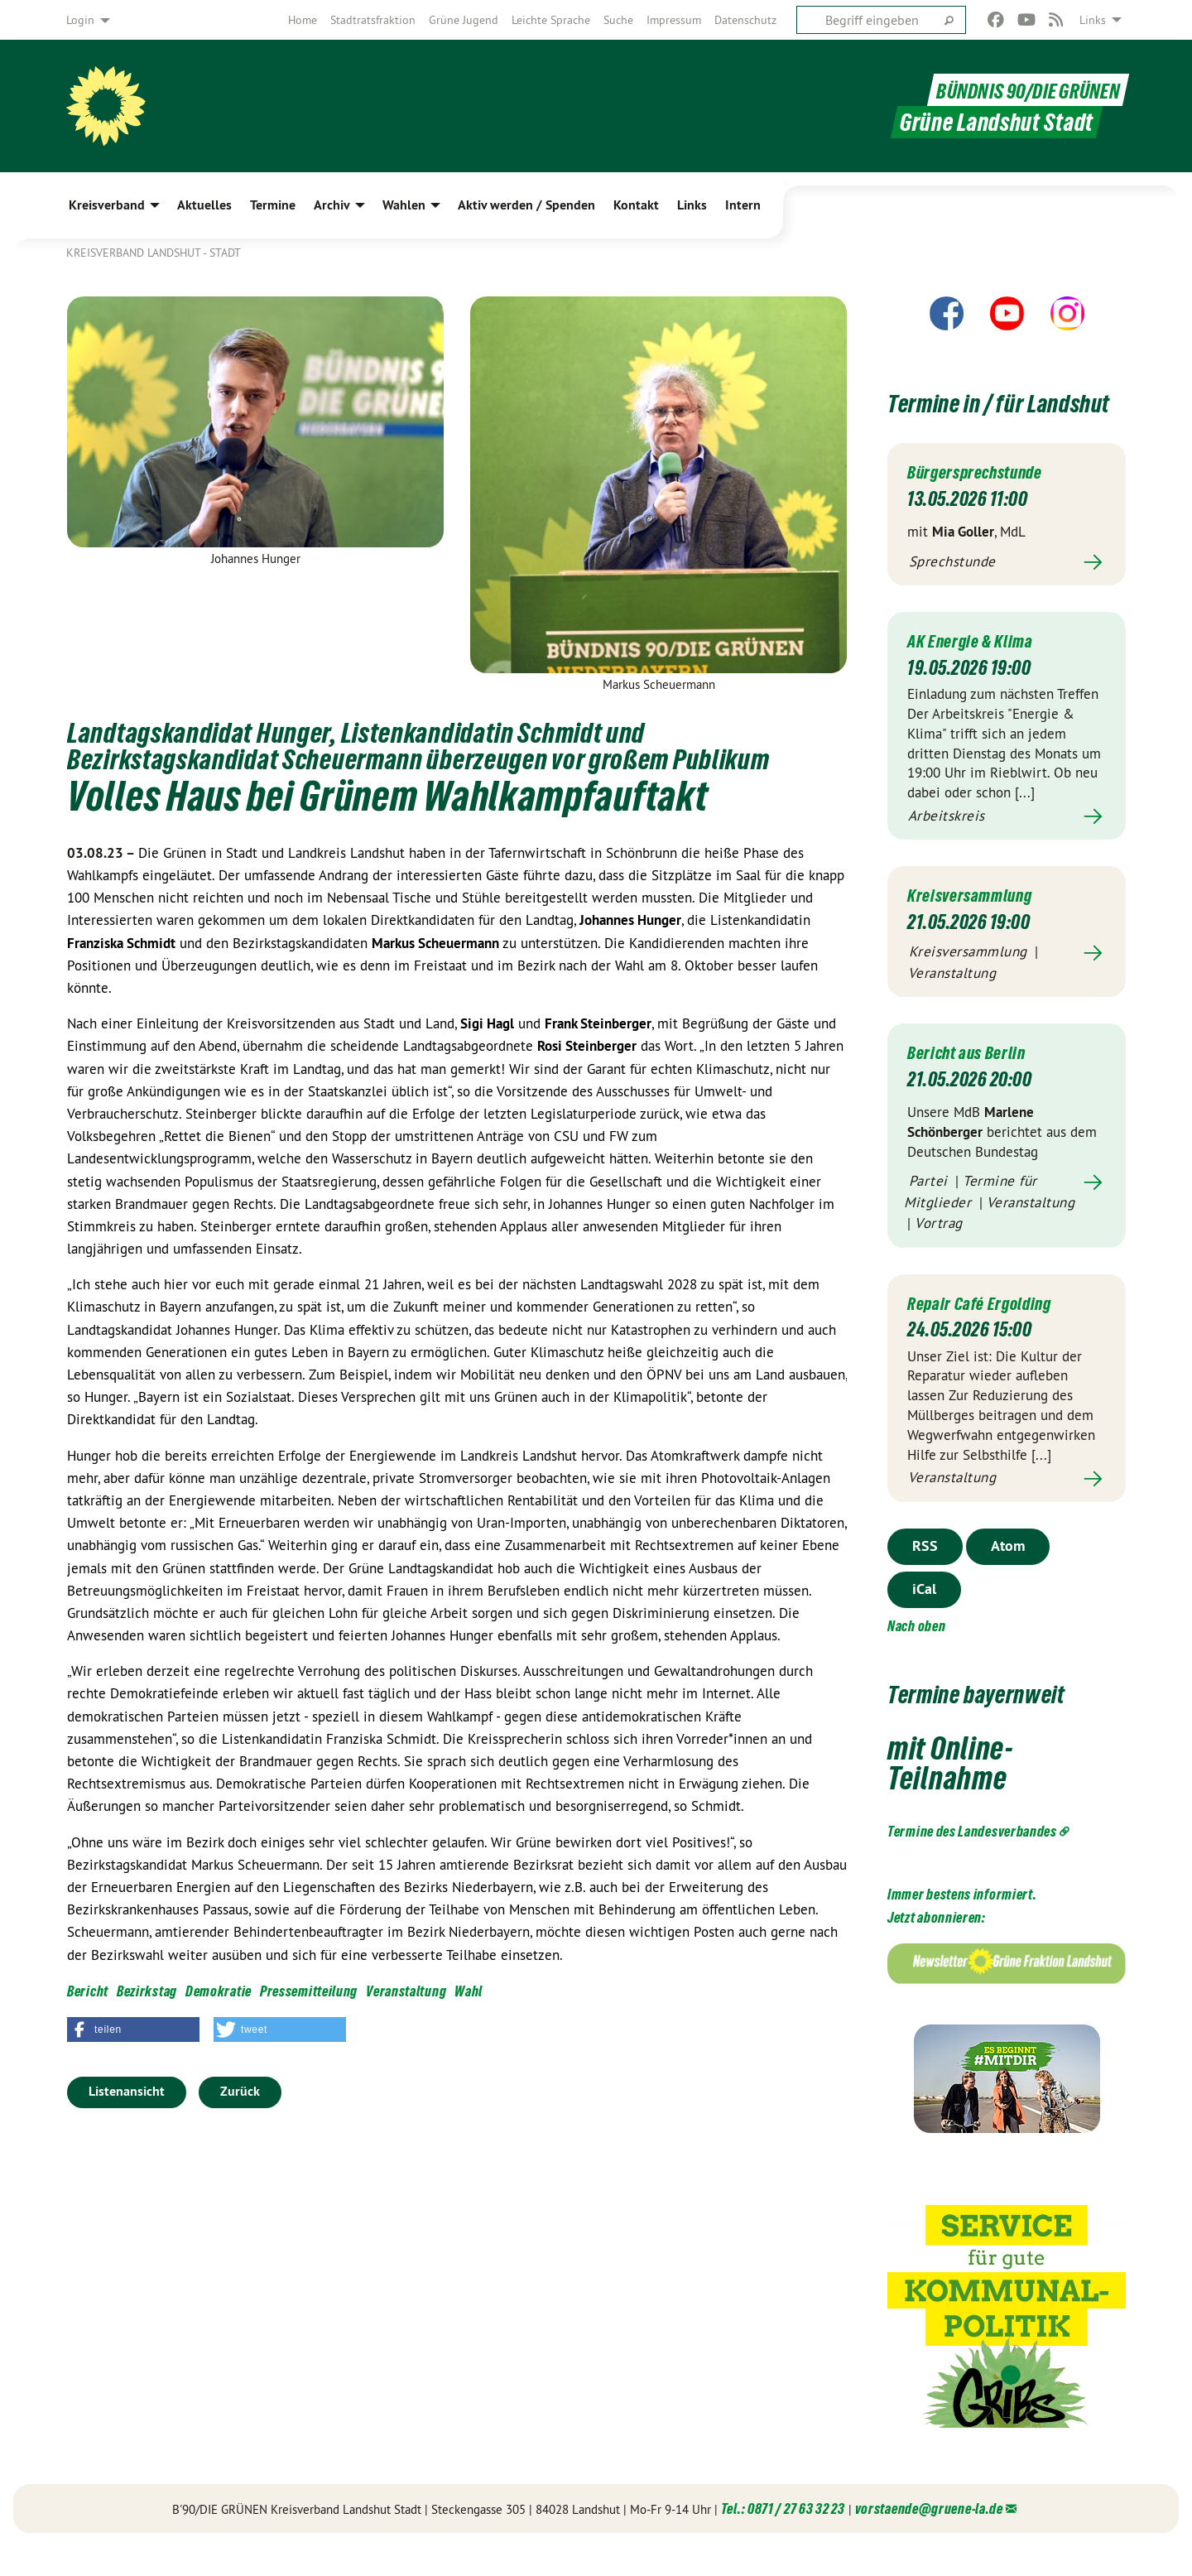 The image size is (1192, 2576). What do you see at coordinates (468, 1991) in the screenshot?
I see `Wahl` at bounding box center [468, 1991].